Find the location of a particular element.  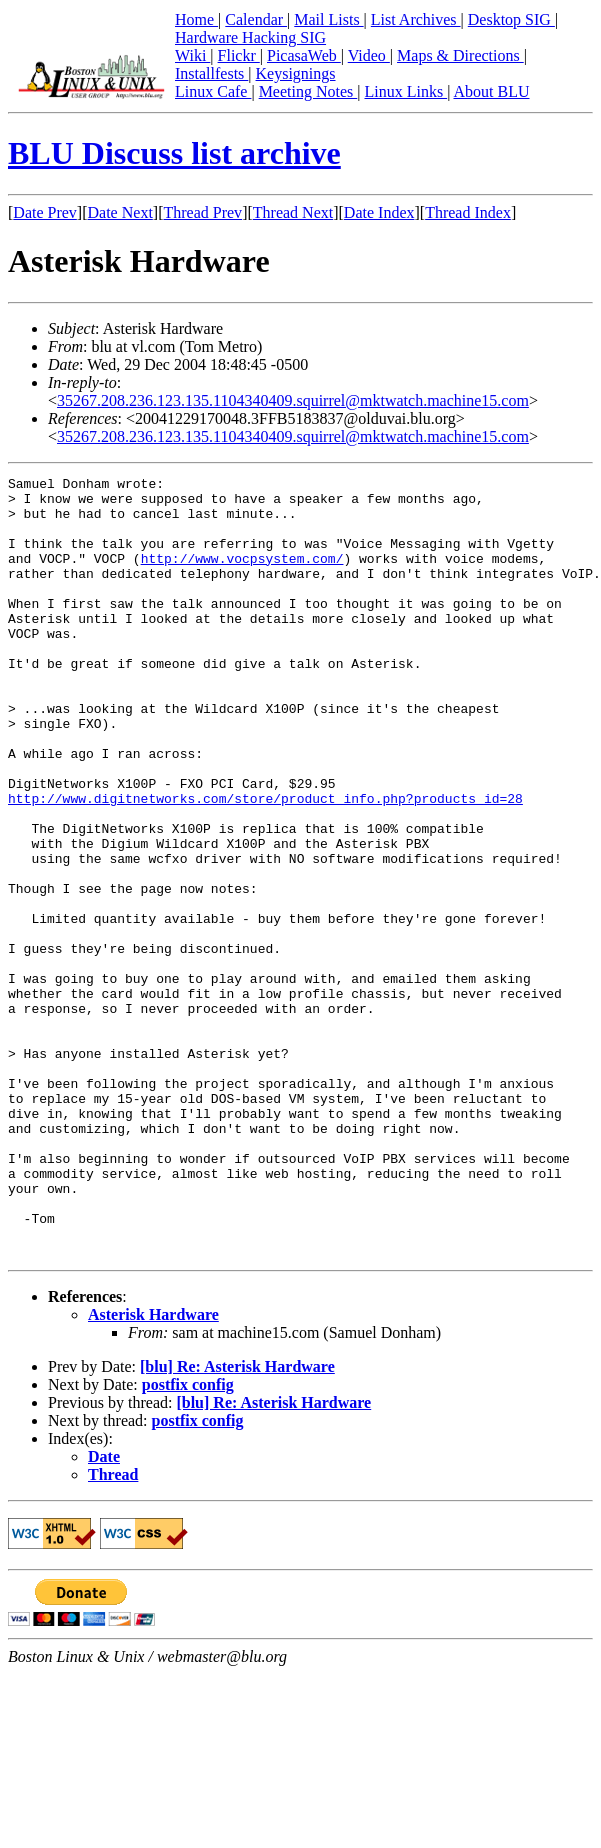

Linux Links is located at coordinates (405, 91).